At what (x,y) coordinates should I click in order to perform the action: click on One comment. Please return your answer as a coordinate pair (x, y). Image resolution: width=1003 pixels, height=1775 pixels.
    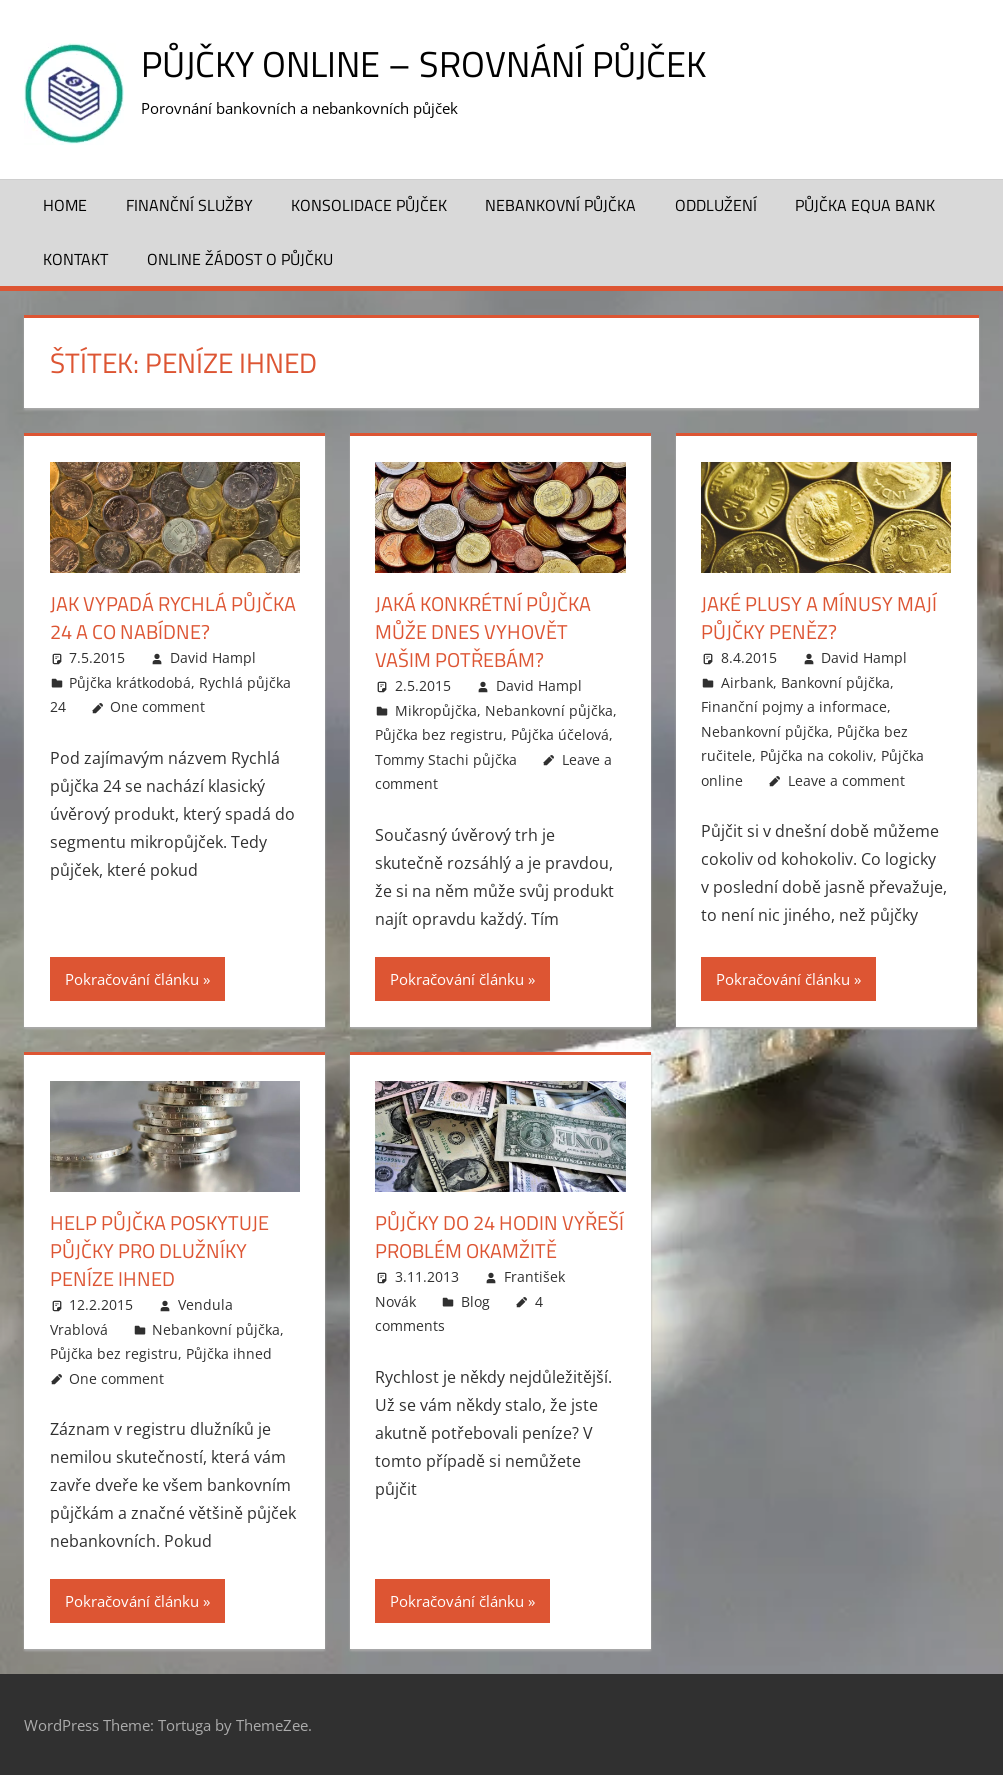
    Looking at the image, I should click on (157, 706).